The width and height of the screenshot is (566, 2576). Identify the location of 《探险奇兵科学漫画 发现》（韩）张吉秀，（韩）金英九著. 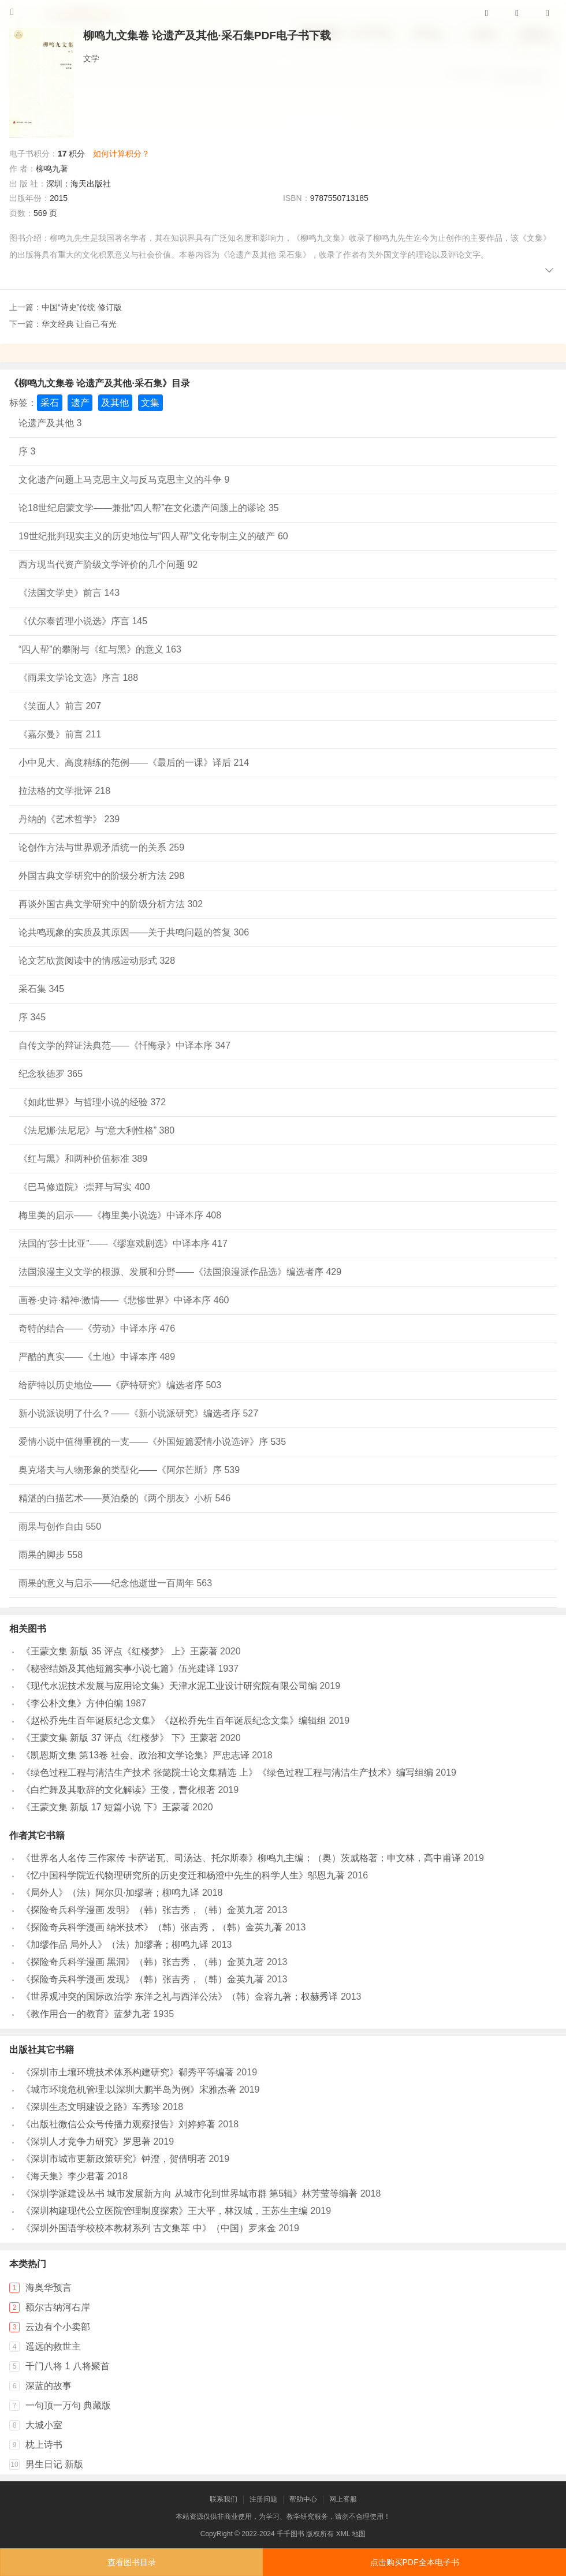
(142, 1979).